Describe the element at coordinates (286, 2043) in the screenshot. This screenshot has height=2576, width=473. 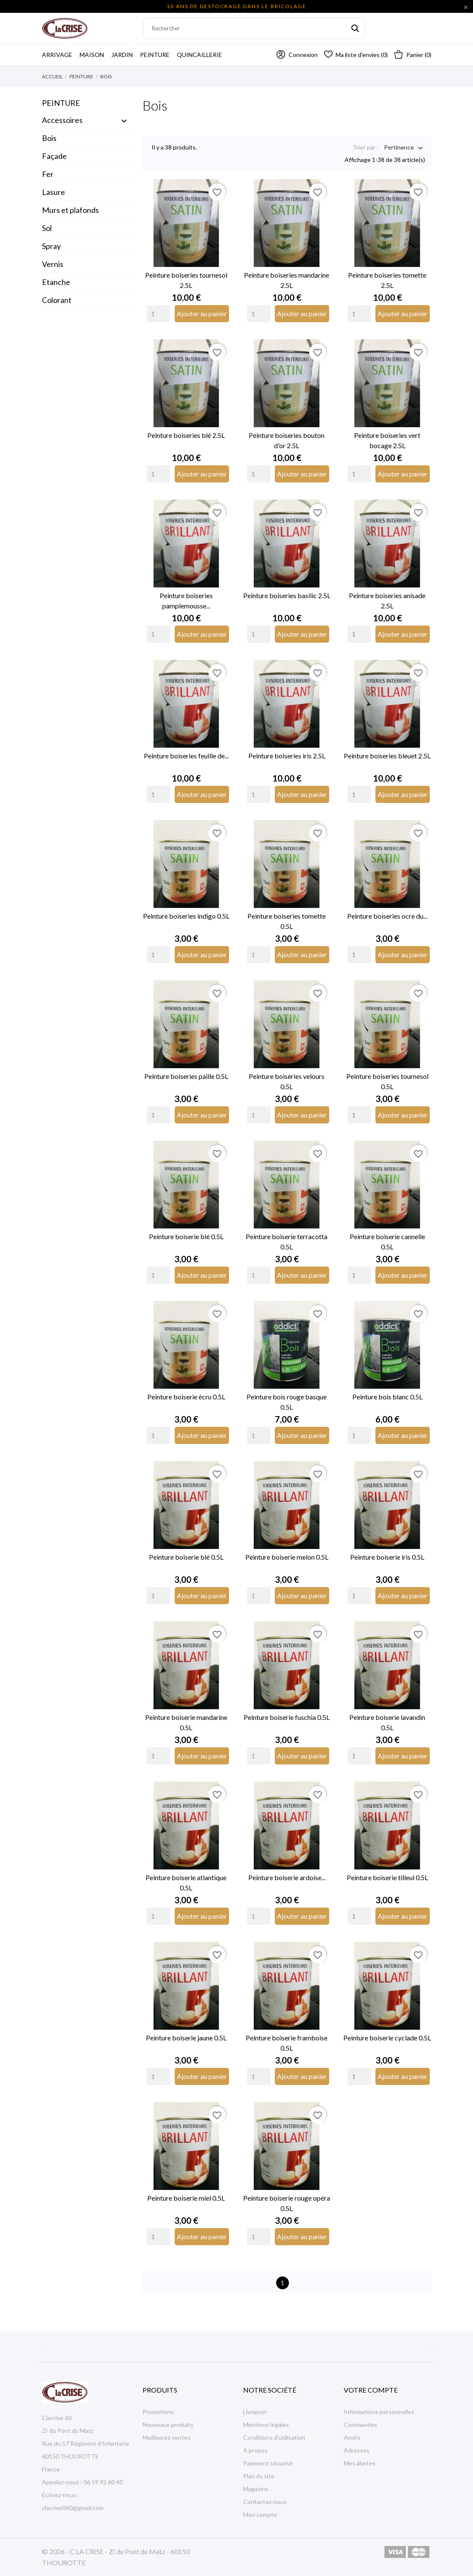
I see `Peinture boiserie framboise 0.5L` at that location.